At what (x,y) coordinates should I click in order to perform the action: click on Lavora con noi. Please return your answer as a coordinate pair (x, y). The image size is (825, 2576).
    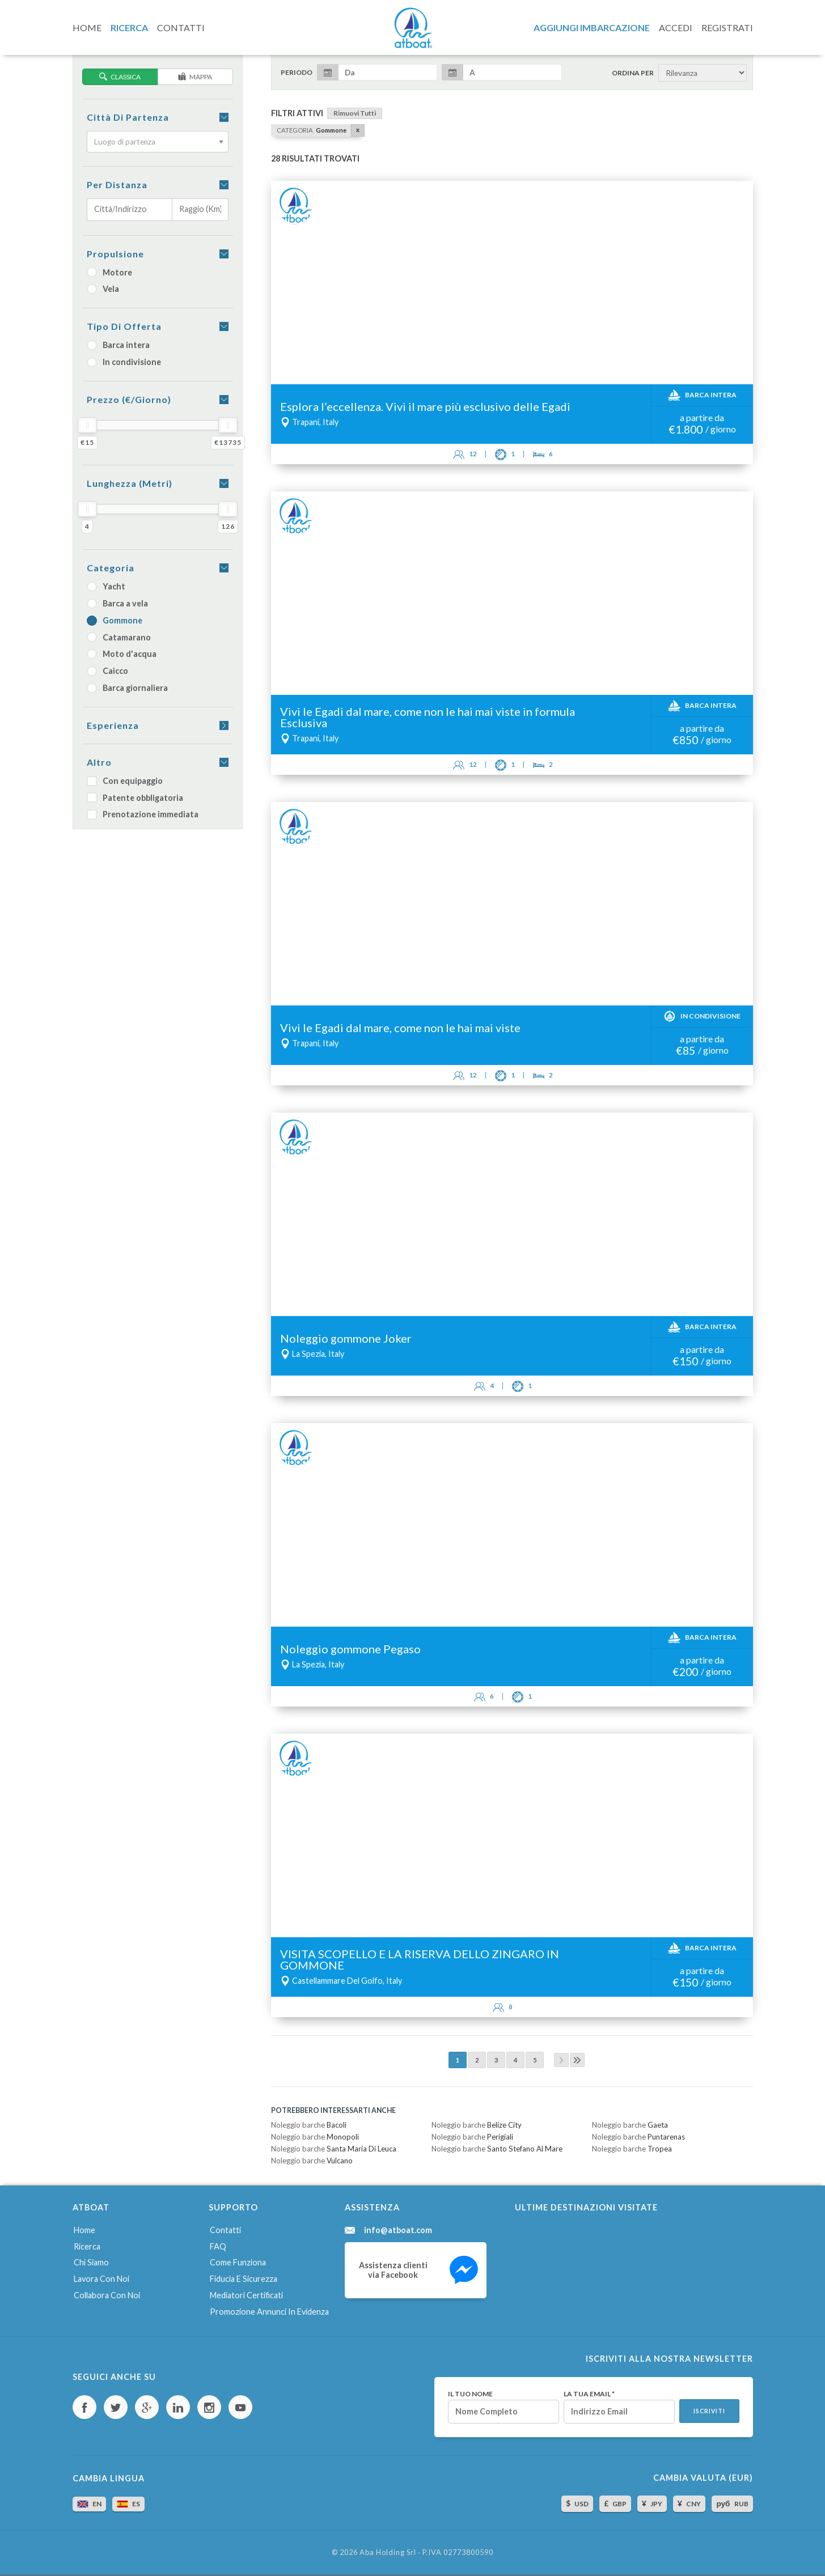
    Looking at the image, I should click on (101, 2279).